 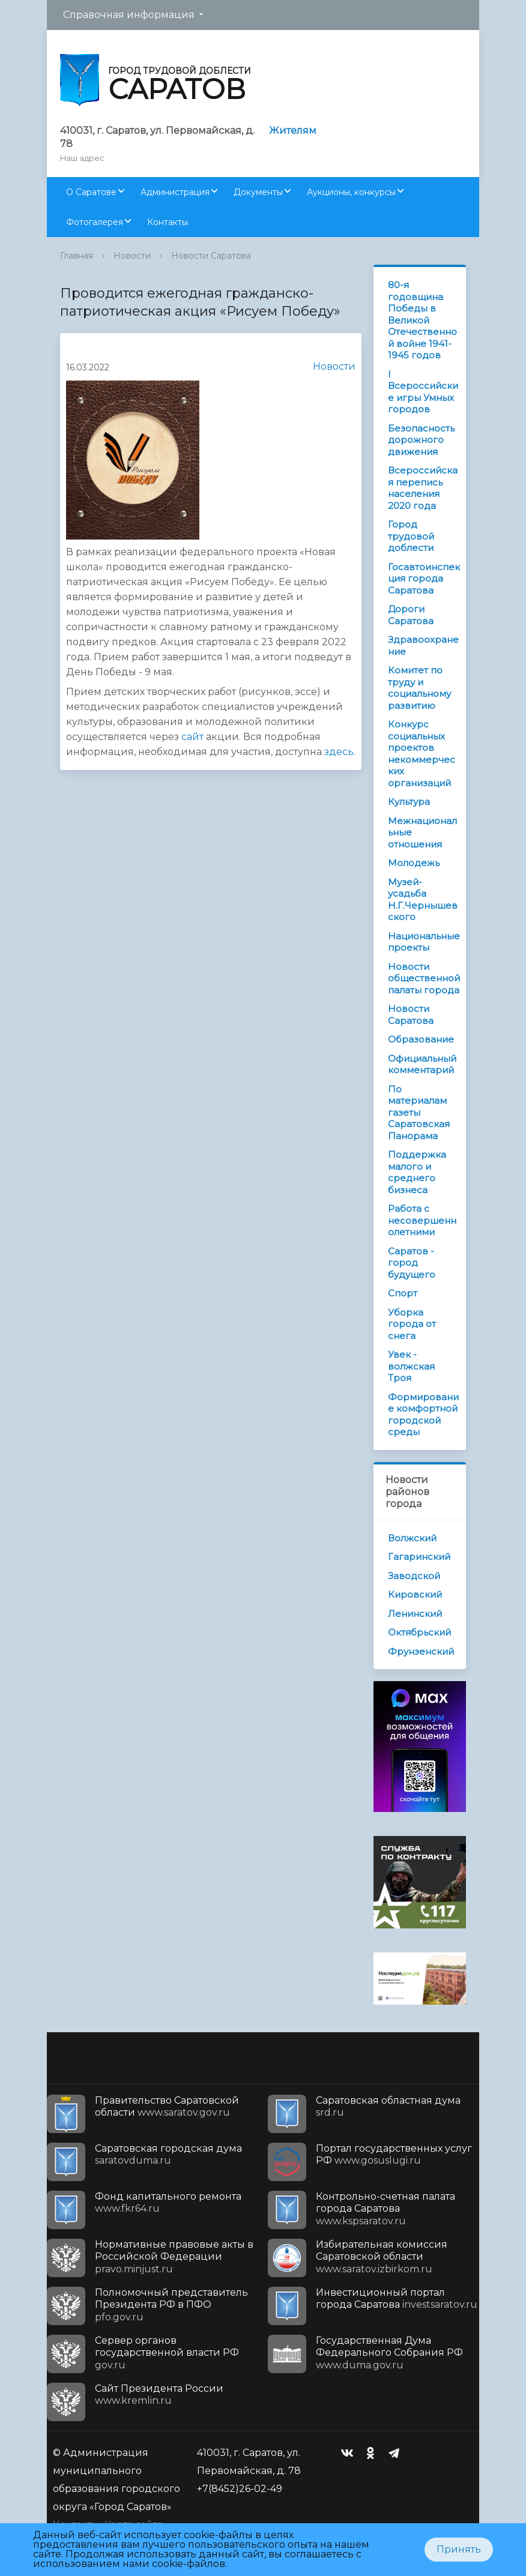 I want to click on Дороги Саратова, so click(x=411, y=615).